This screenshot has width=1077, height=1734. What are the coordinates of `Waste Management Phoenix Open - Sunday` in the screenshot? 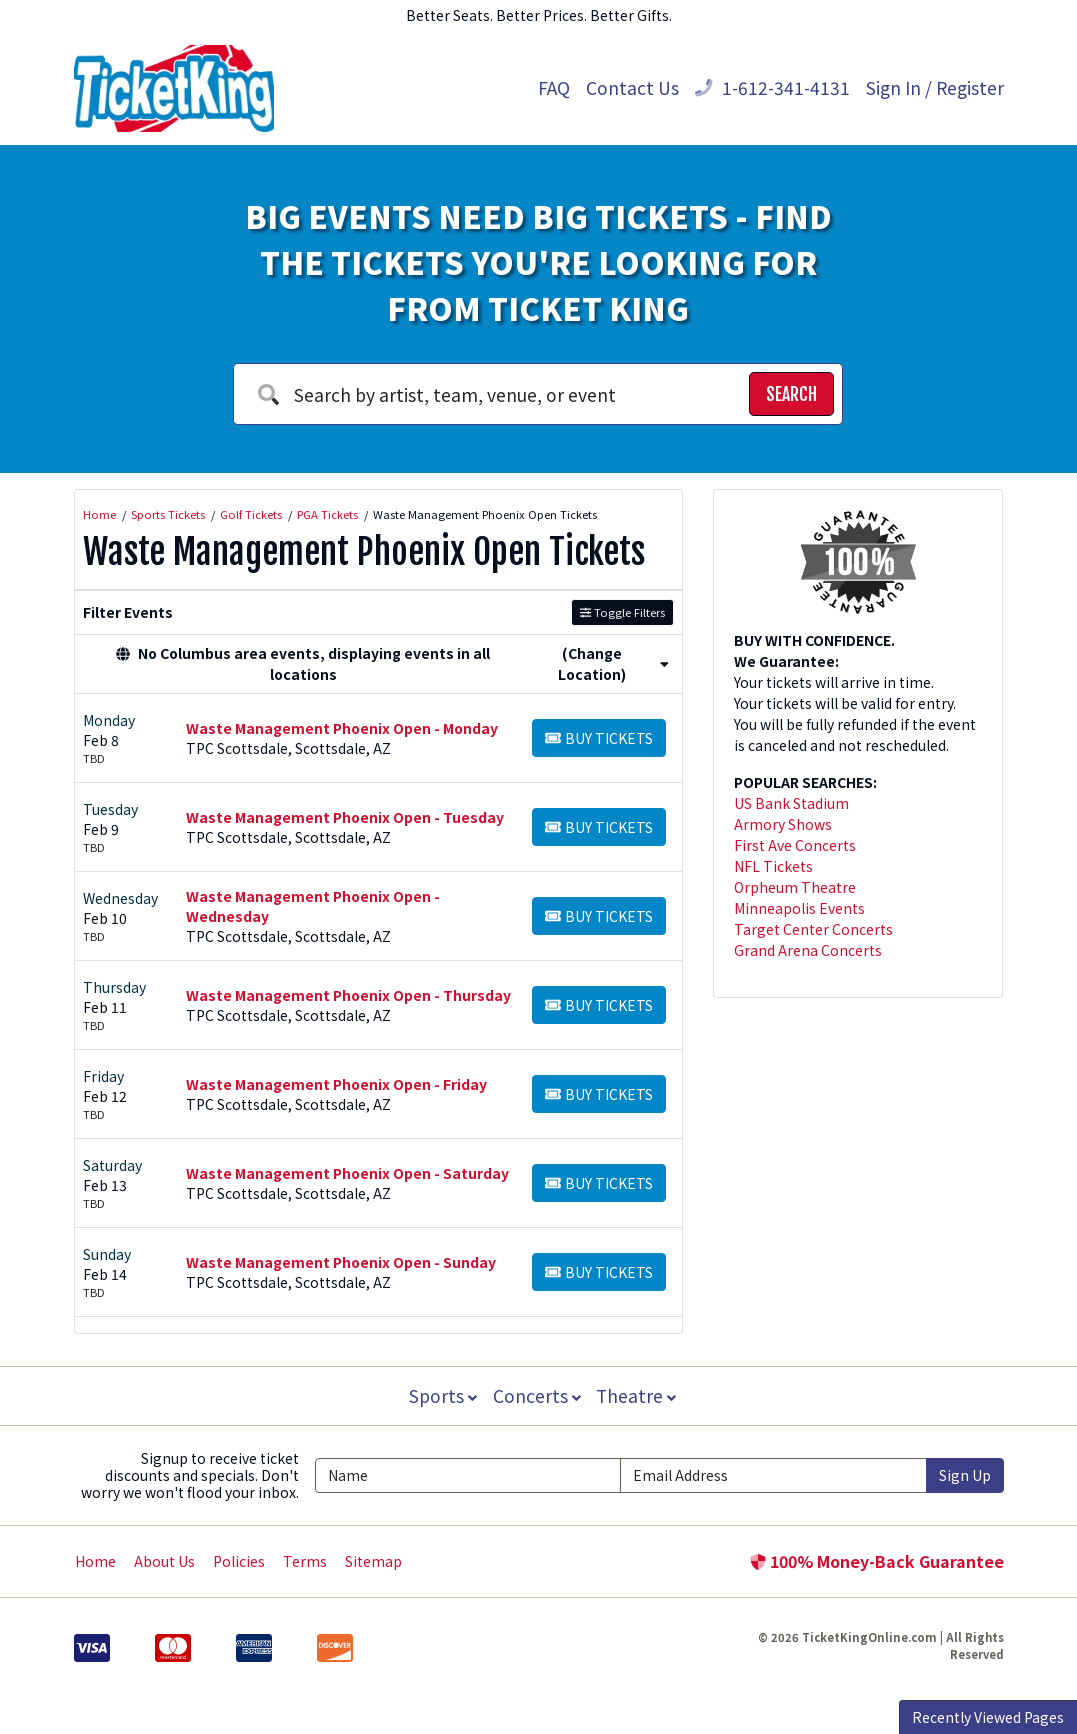 It's located at (341, 1262).